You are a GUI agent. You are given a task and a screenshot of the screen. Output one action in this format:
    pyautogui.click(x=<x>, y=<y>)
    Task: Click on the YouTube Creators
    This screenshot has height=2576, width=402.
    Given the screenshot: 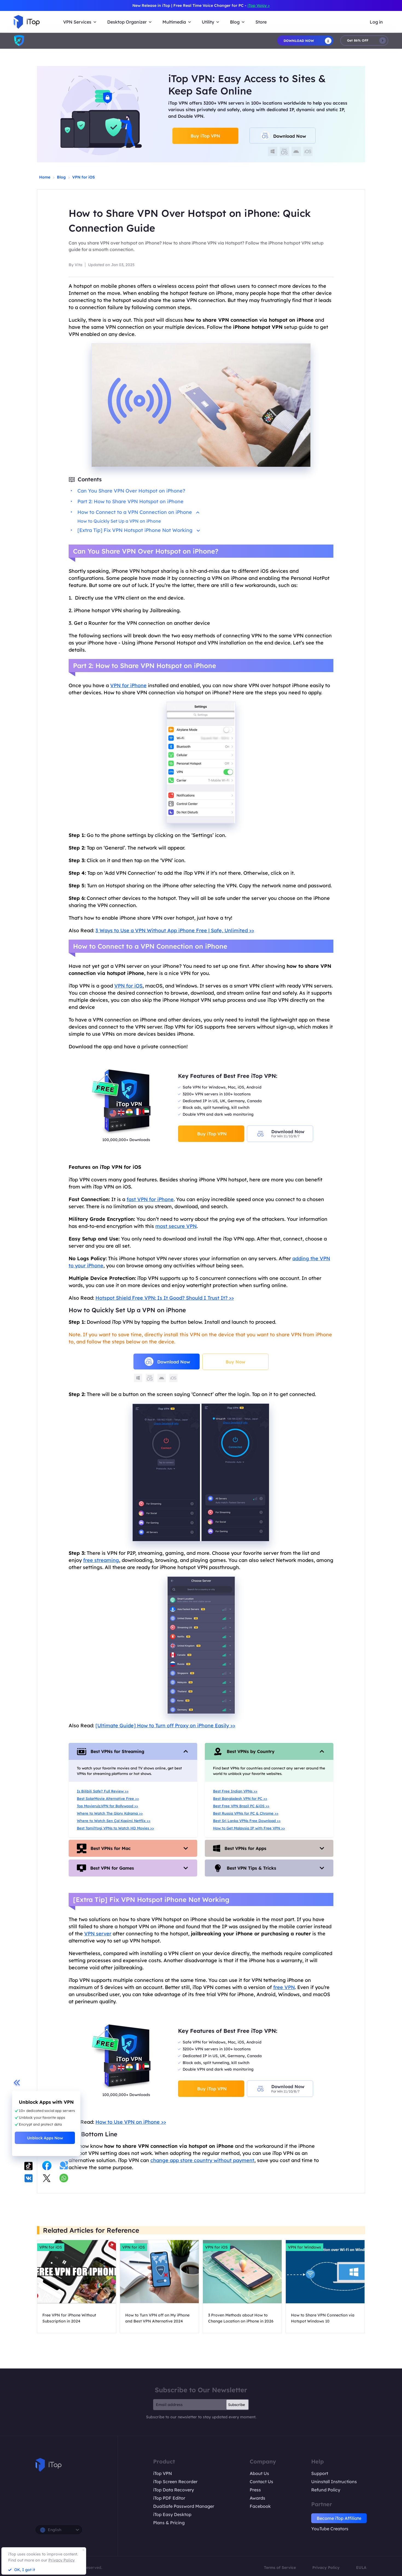 What is the action you would take?
    pyautogui.click(x=329, y=2528)
    